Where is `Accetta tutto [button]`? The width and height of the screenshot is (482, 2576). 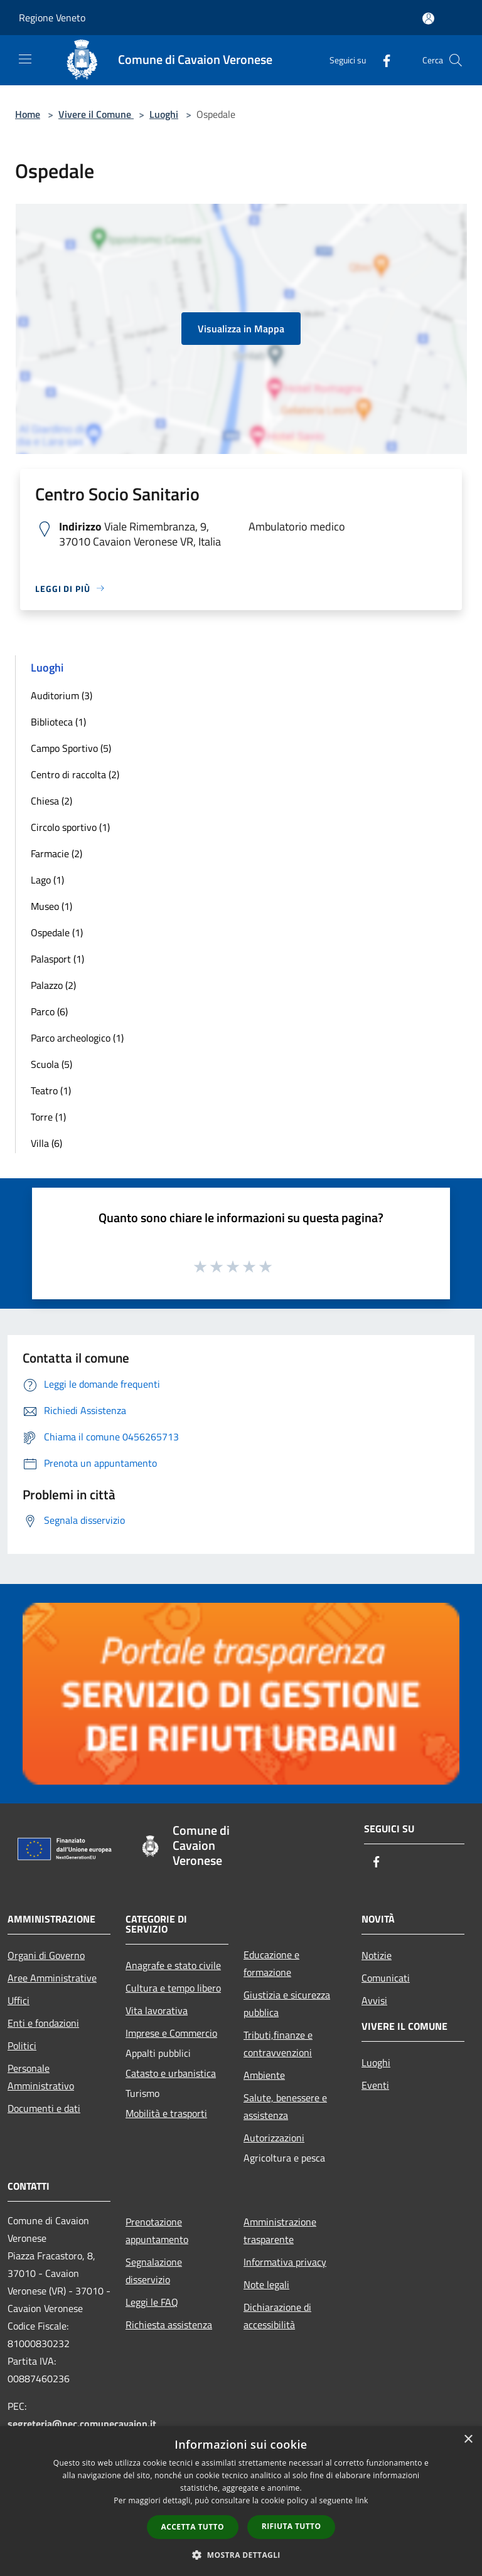 Accetta tutto [button] is located at coordinates (192, 2526).